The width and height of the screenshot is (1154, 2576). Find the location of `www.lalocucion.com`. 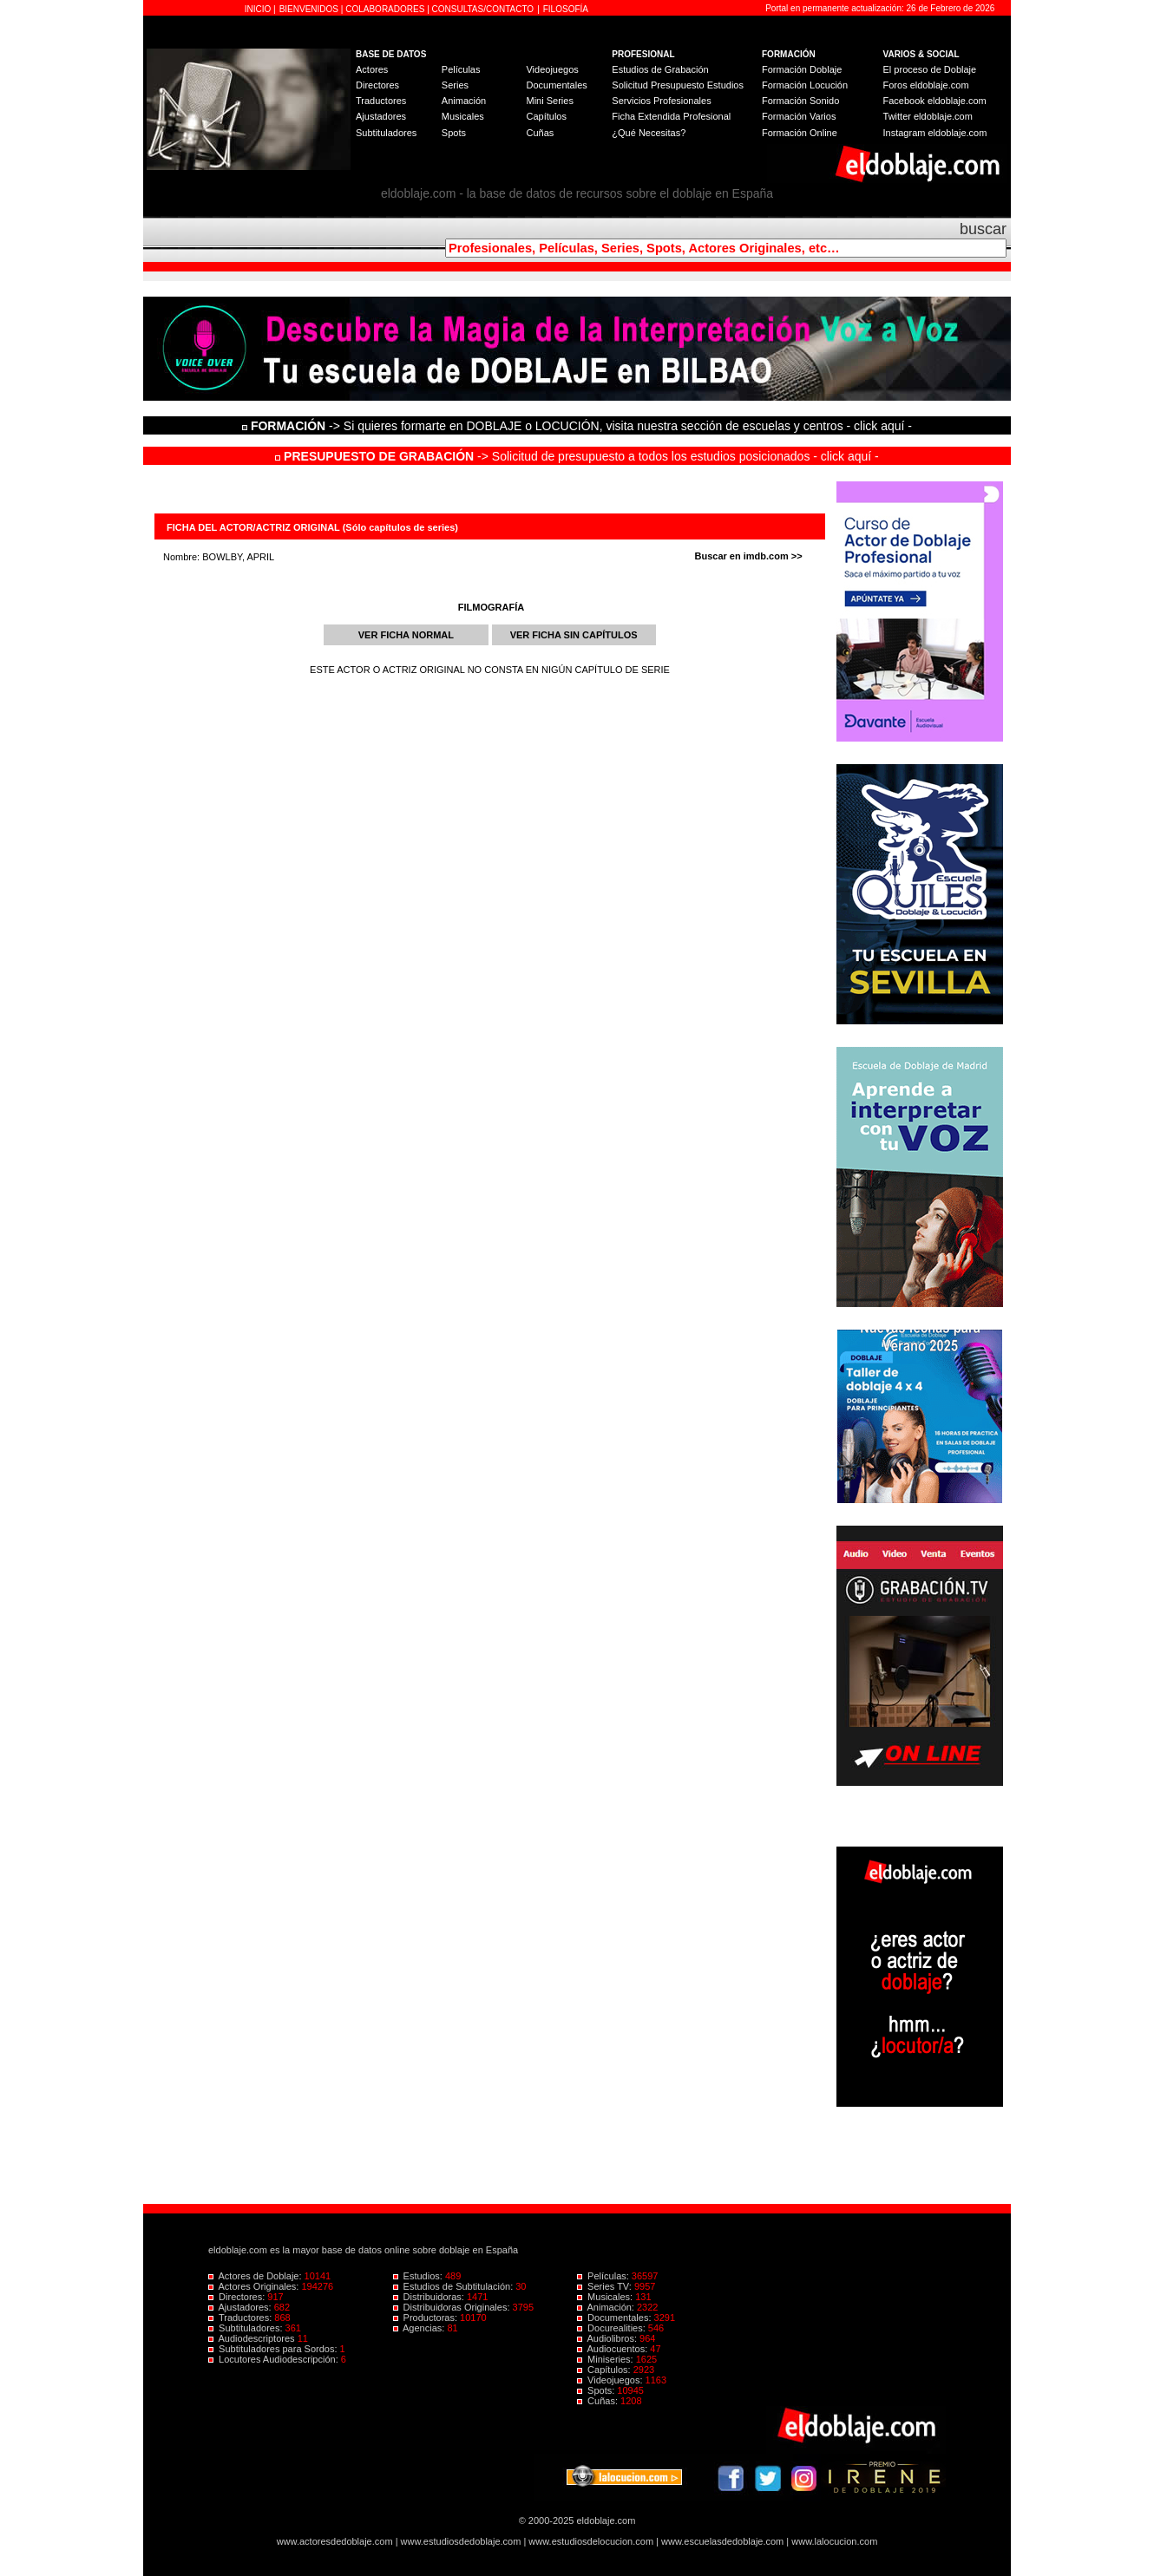

www.lalocucion.com is located at coordinates (834, 2541).